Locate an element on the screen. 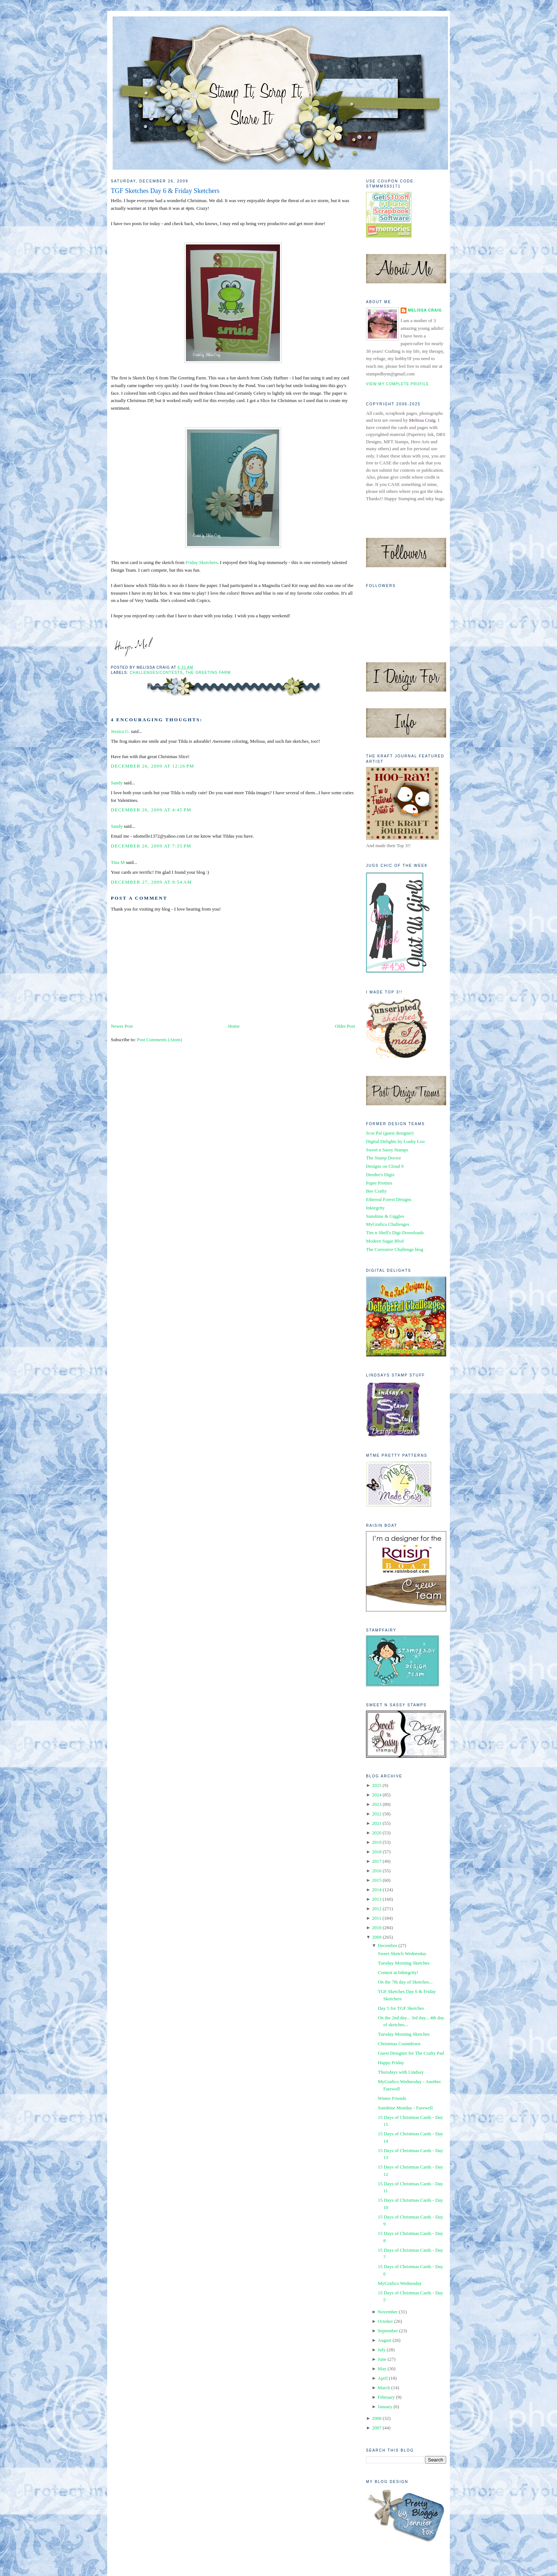 This screenshot has height=2576, width=557. 2025 is located at coordinates (376, 1785).